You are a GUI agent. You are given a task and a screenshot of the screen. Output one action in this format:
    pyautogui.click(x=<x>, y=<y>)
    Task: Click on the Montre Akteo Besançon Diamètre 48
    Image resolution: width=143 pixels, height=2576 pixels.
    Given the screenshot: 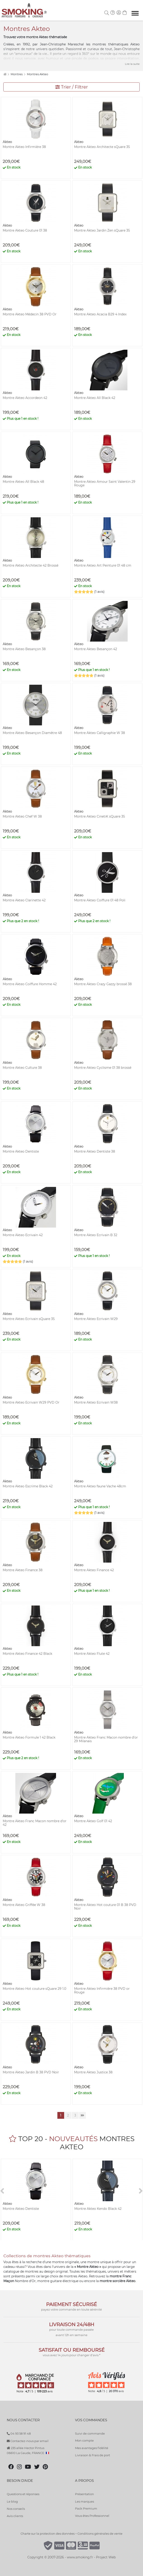 What is the action you would take?
    pyautogui.click(x=32, y=733)
    